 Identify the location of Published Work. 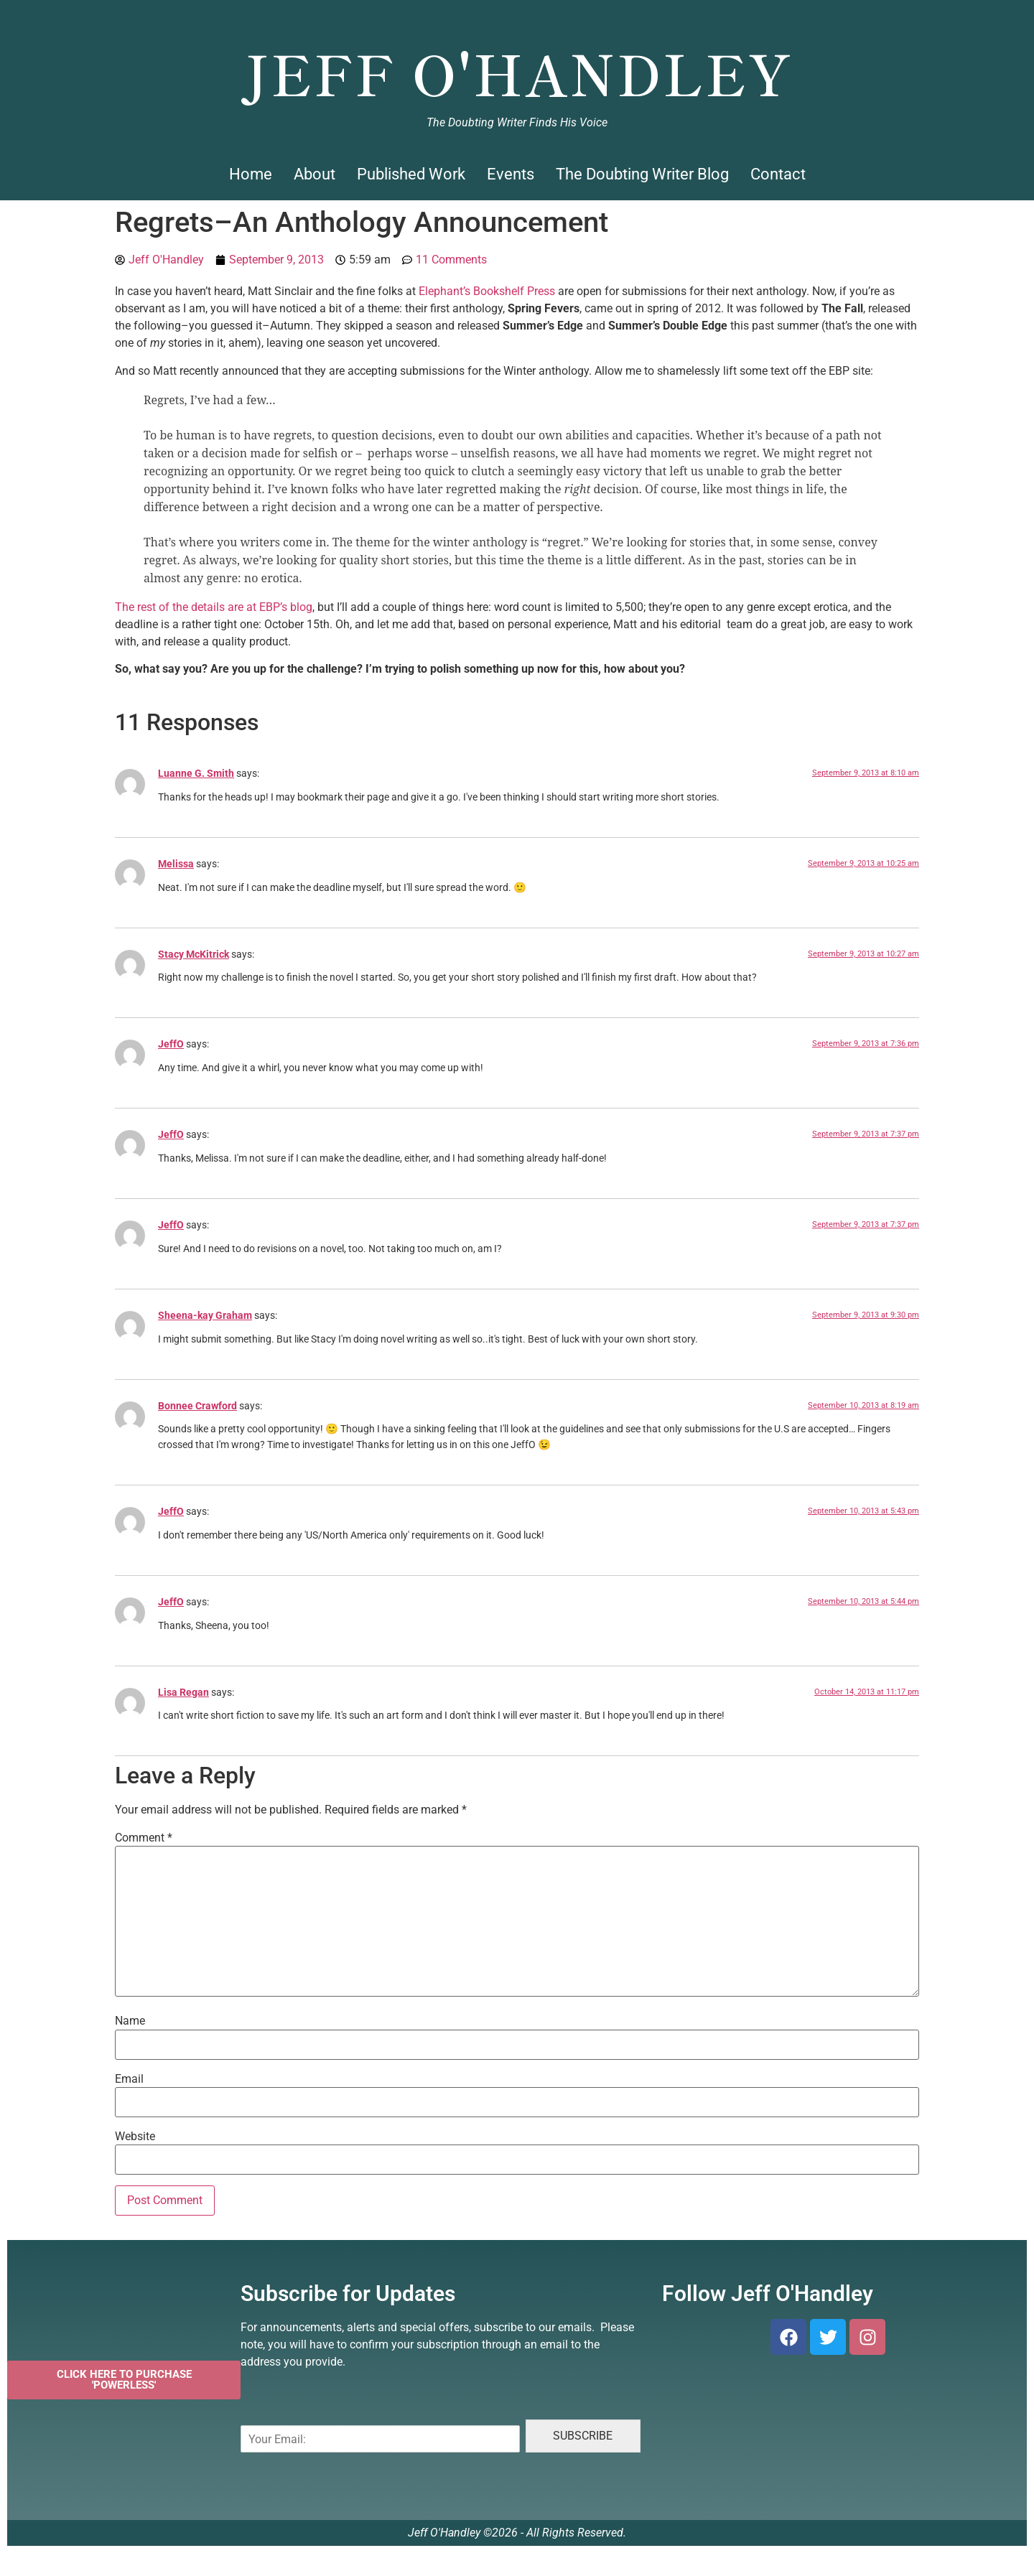
(411, 174).